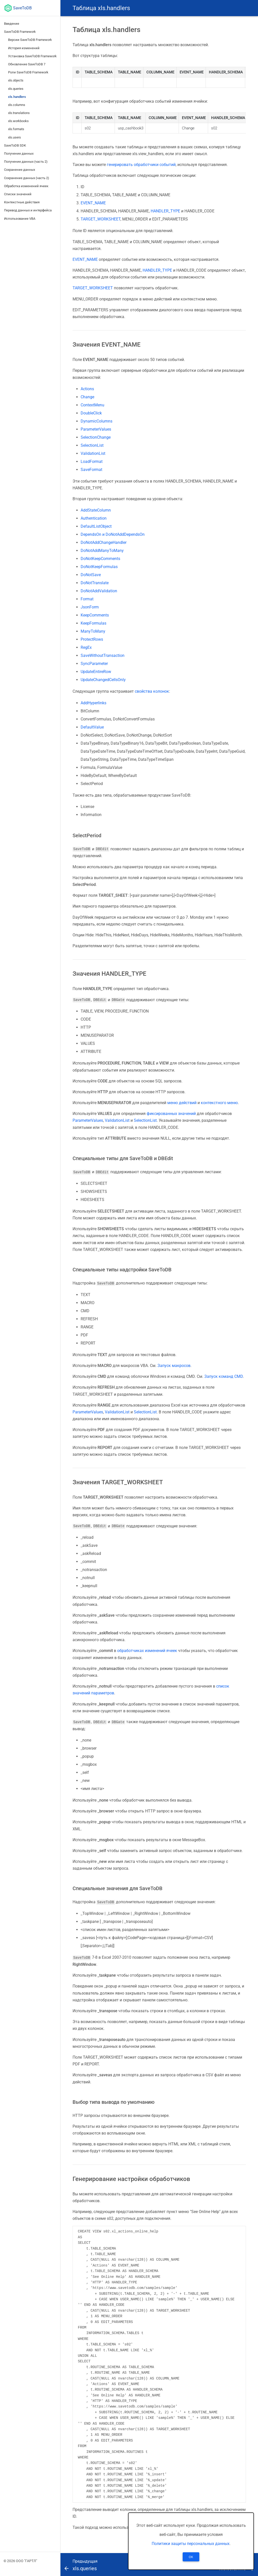  I want to click on Обновление SaveToDB 7, so click(26, 64).